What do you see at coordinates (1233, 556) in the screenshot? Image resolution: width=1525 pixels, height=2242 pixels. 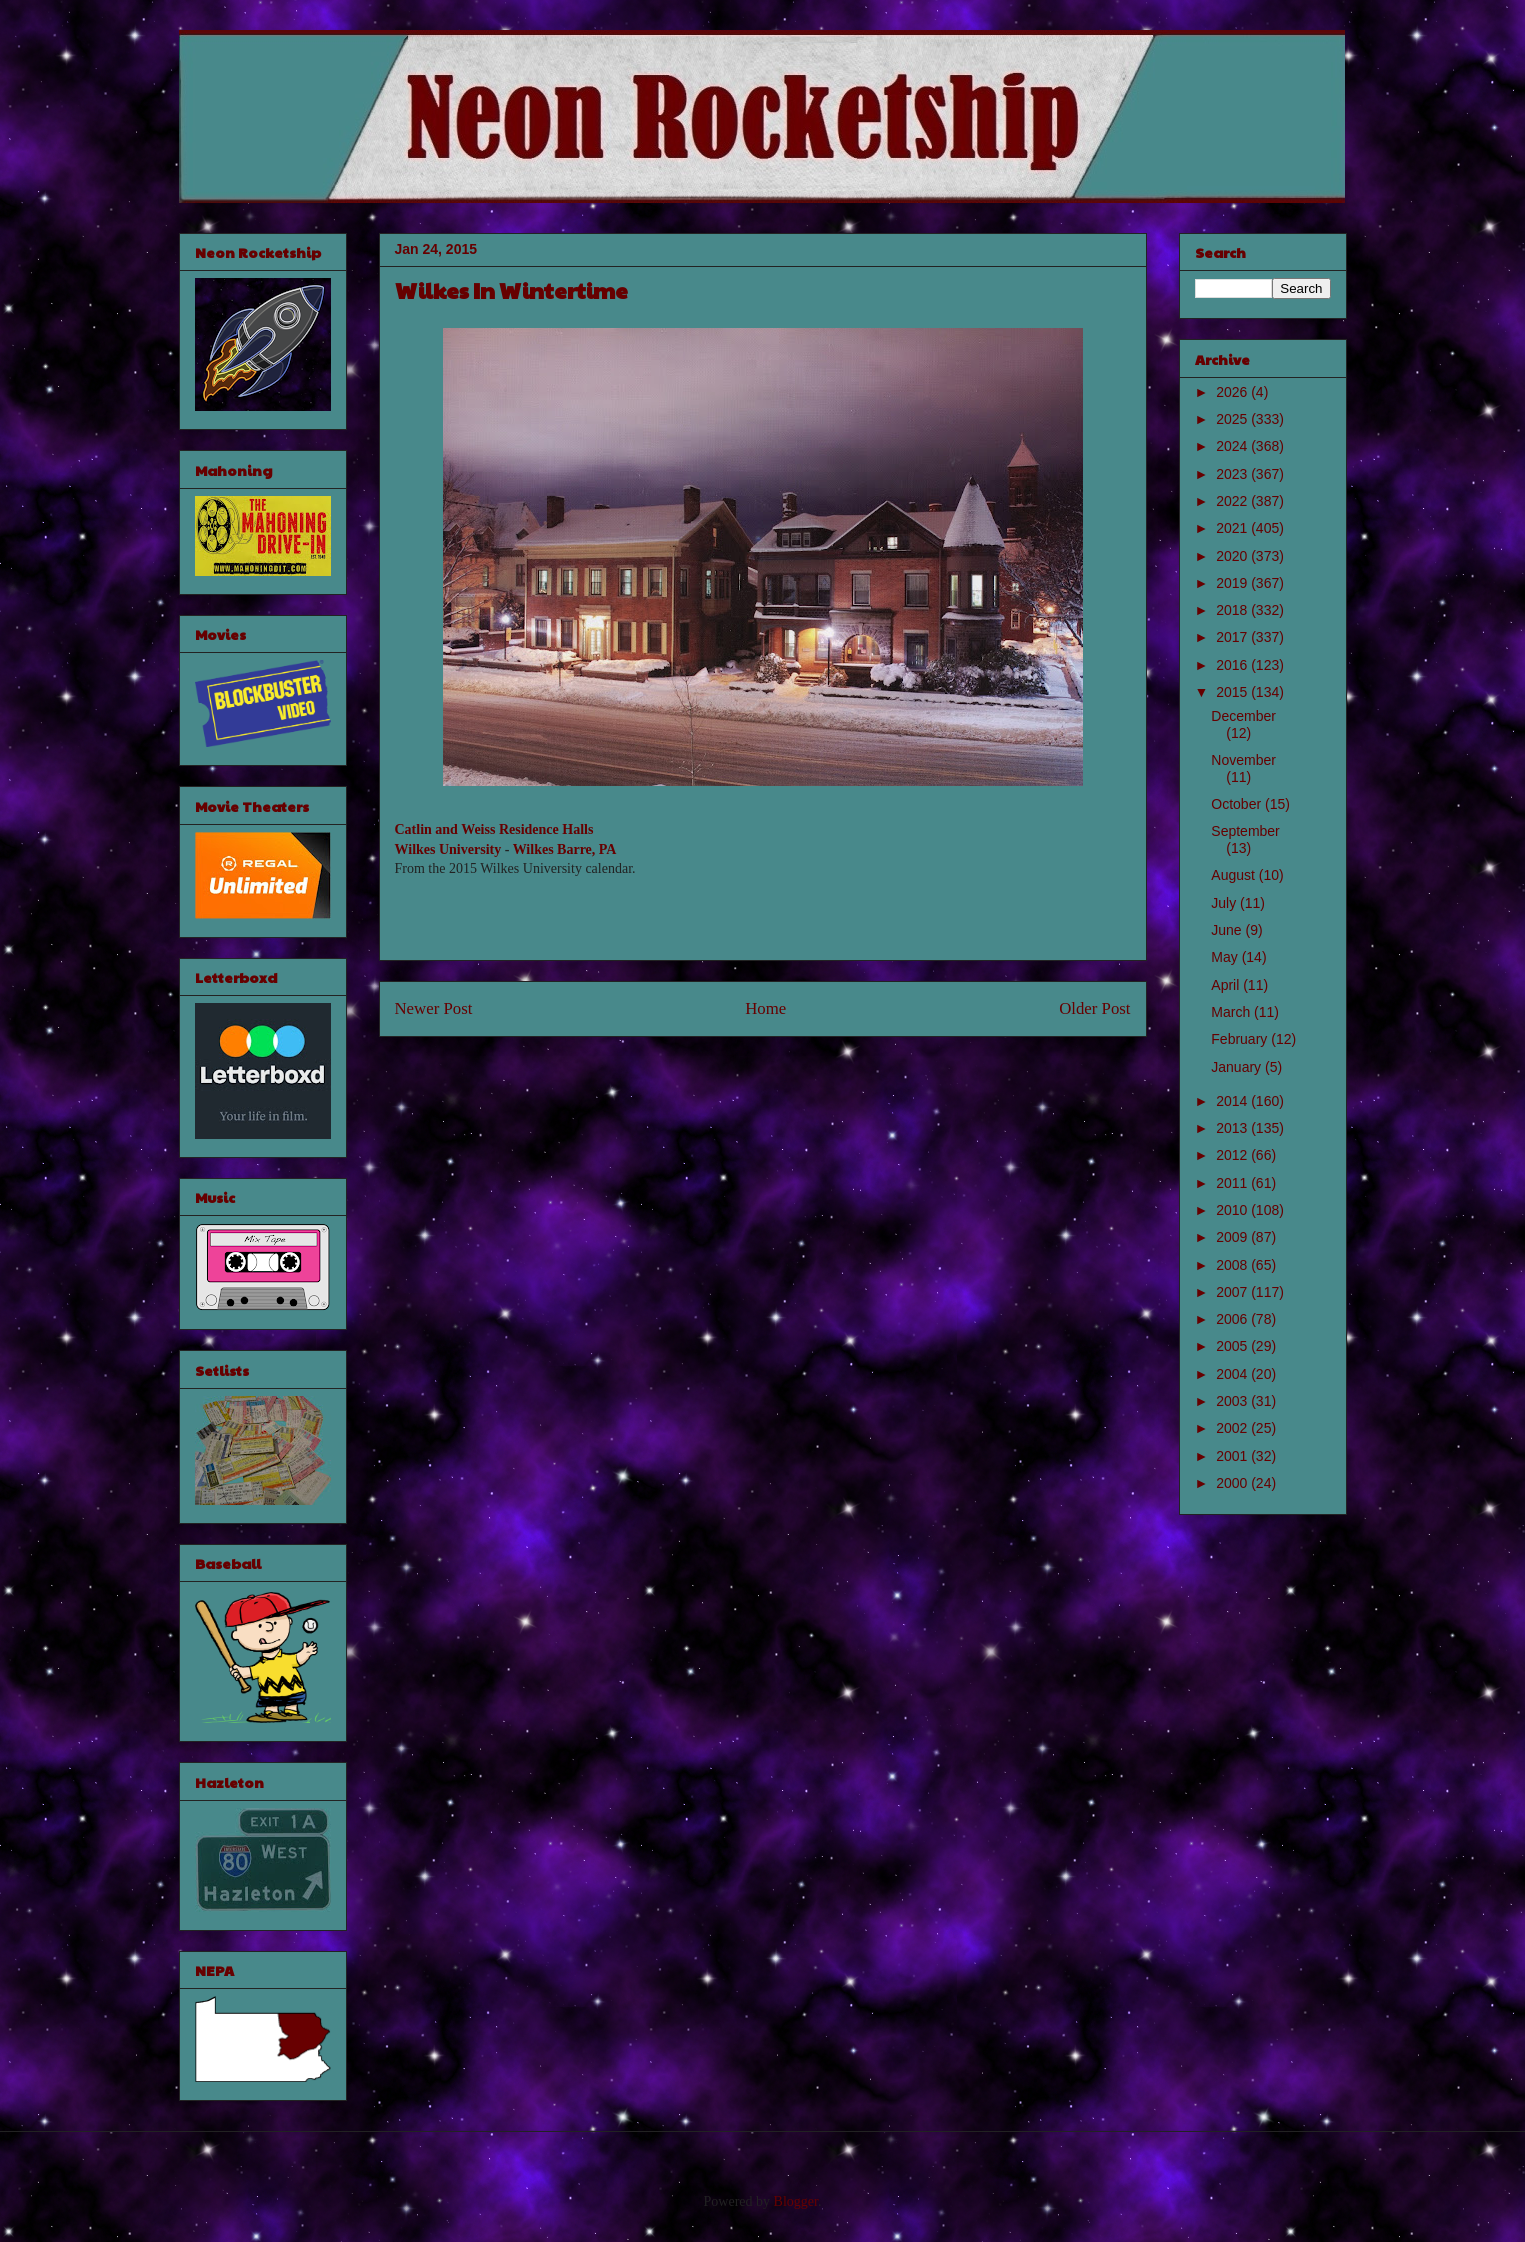 I see `2020` at bounding box center [1233, 556].